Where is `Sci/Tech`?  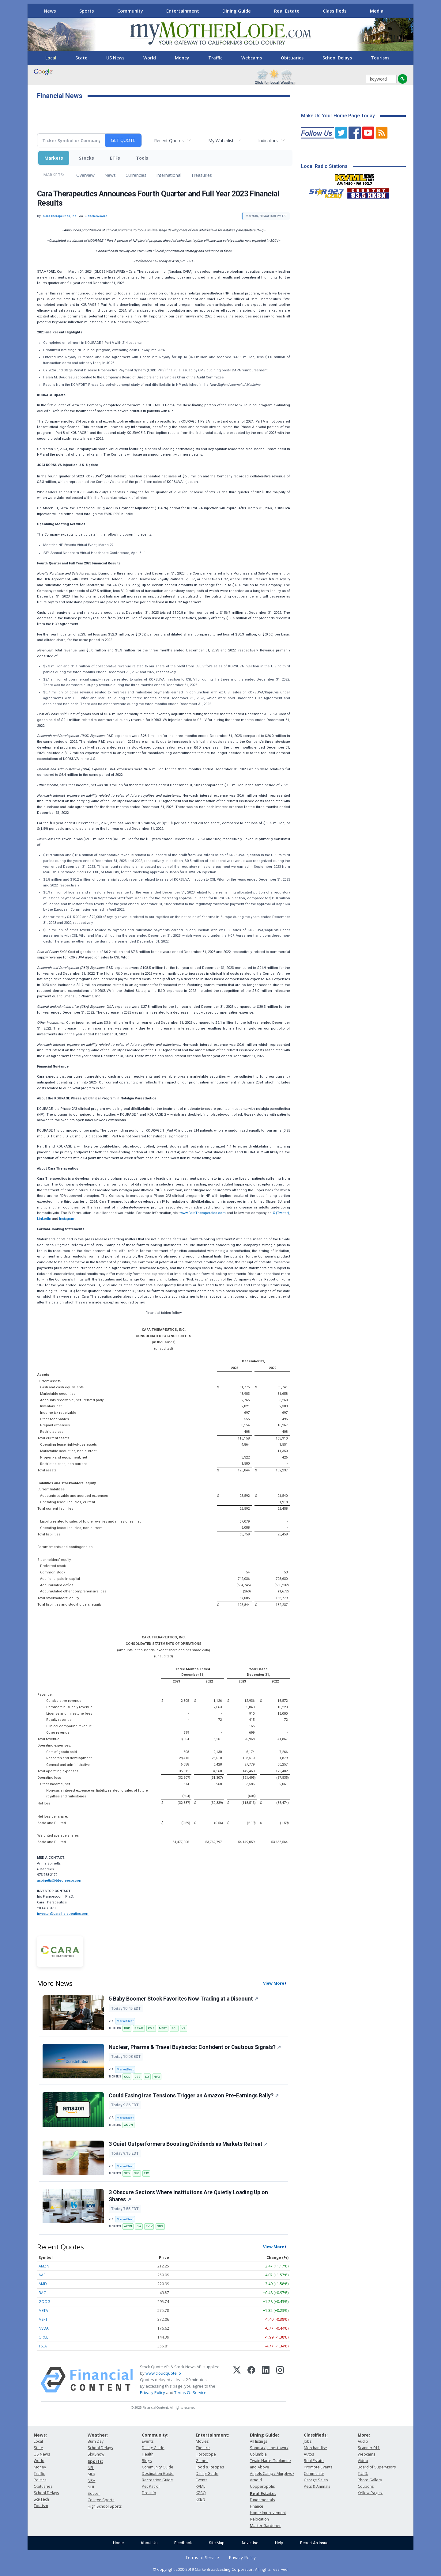 Sci/Tech is located at coordinates (41, 2499).